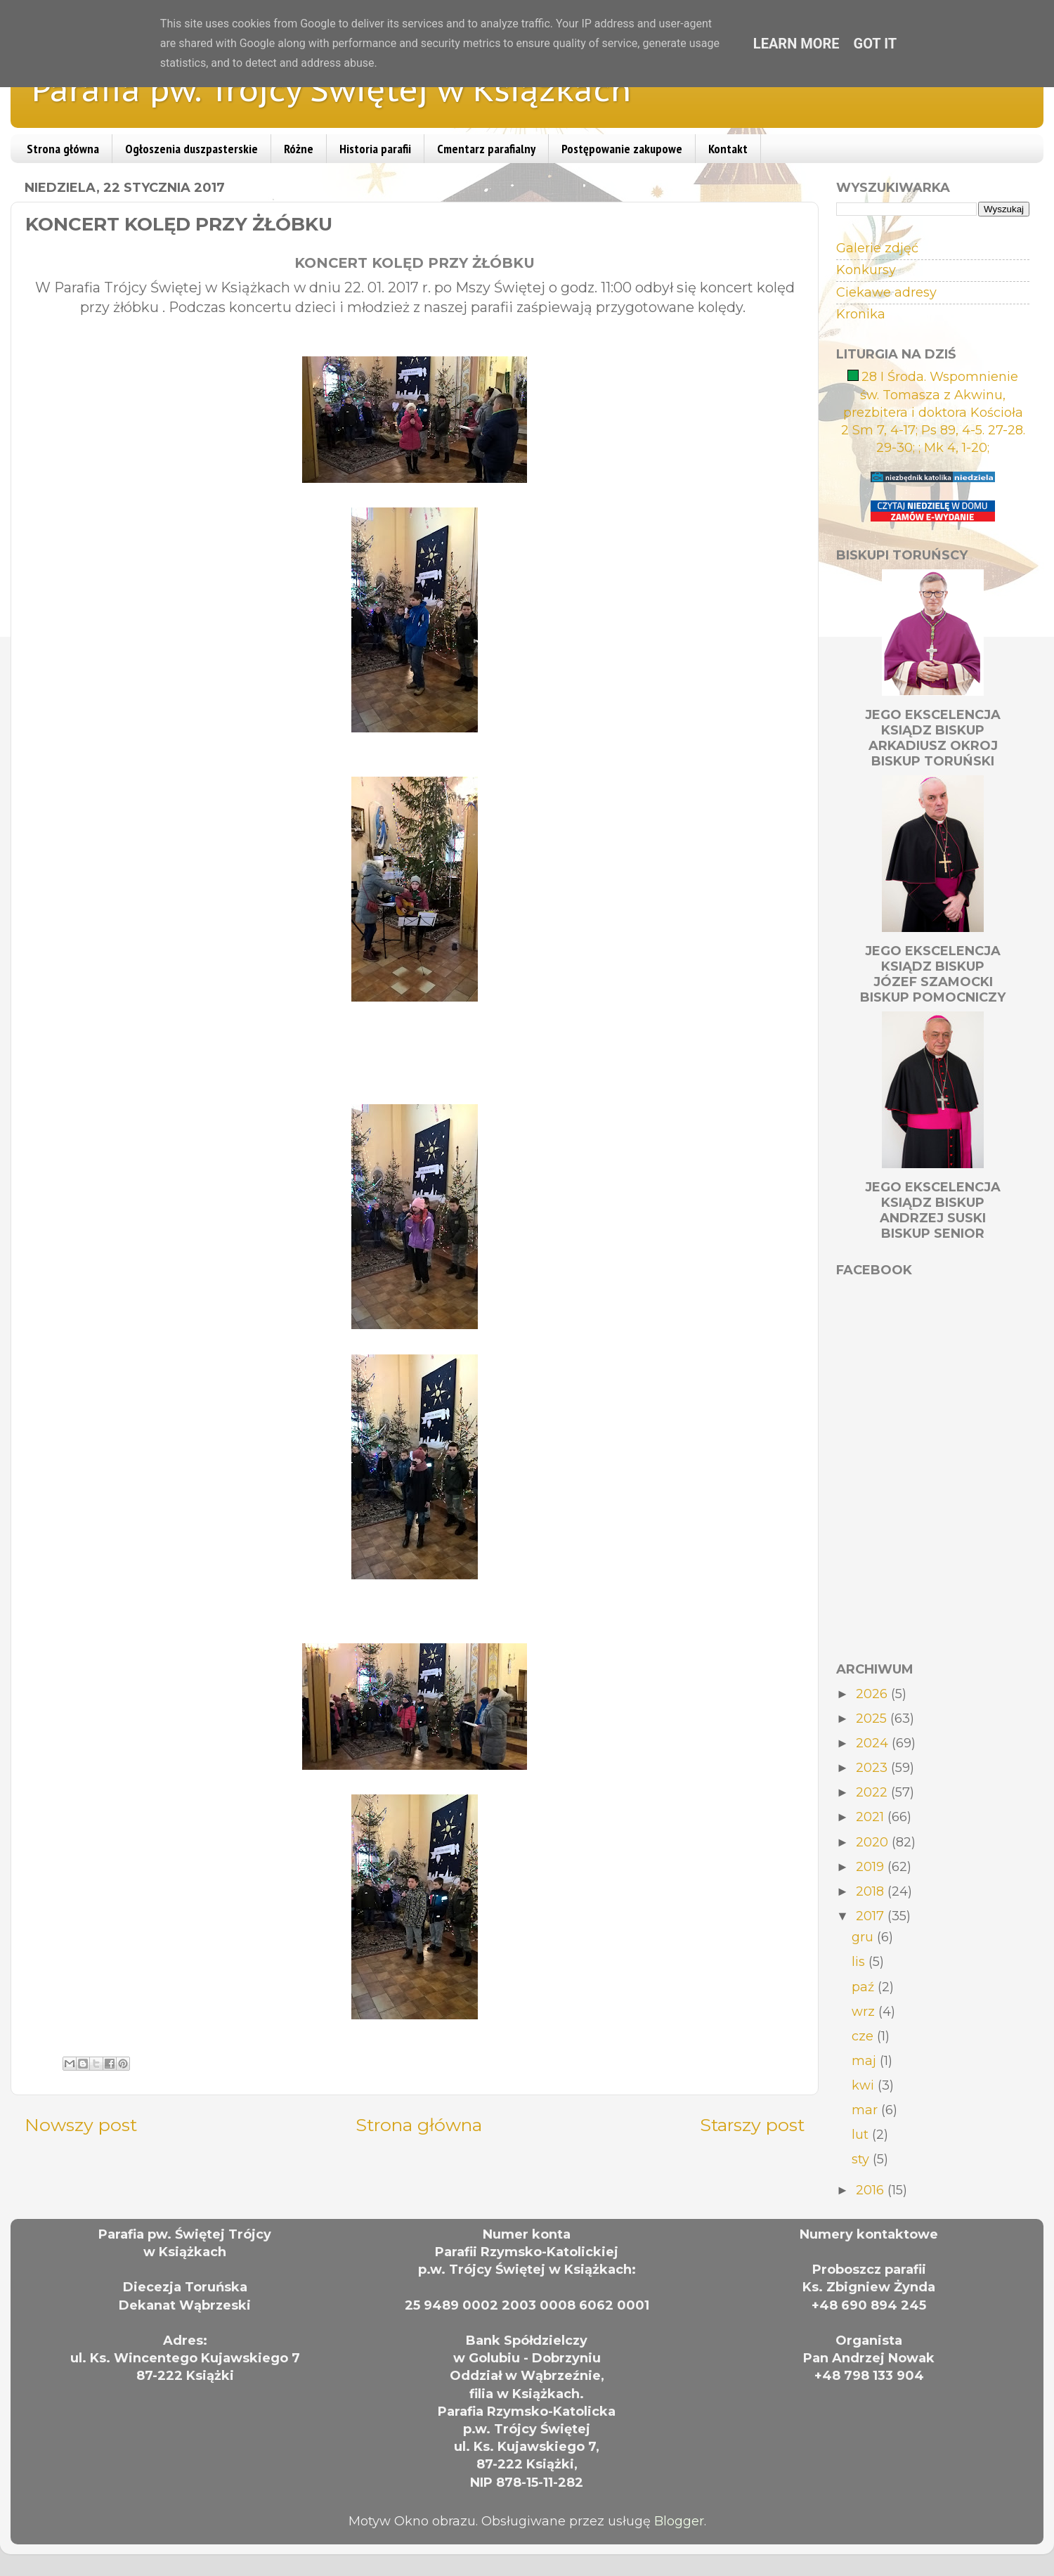 The image size is (1054, 2576). Describe the element at coordinates (877, 248) in the screenshot. I see `Galerie zdjęć` at that location.